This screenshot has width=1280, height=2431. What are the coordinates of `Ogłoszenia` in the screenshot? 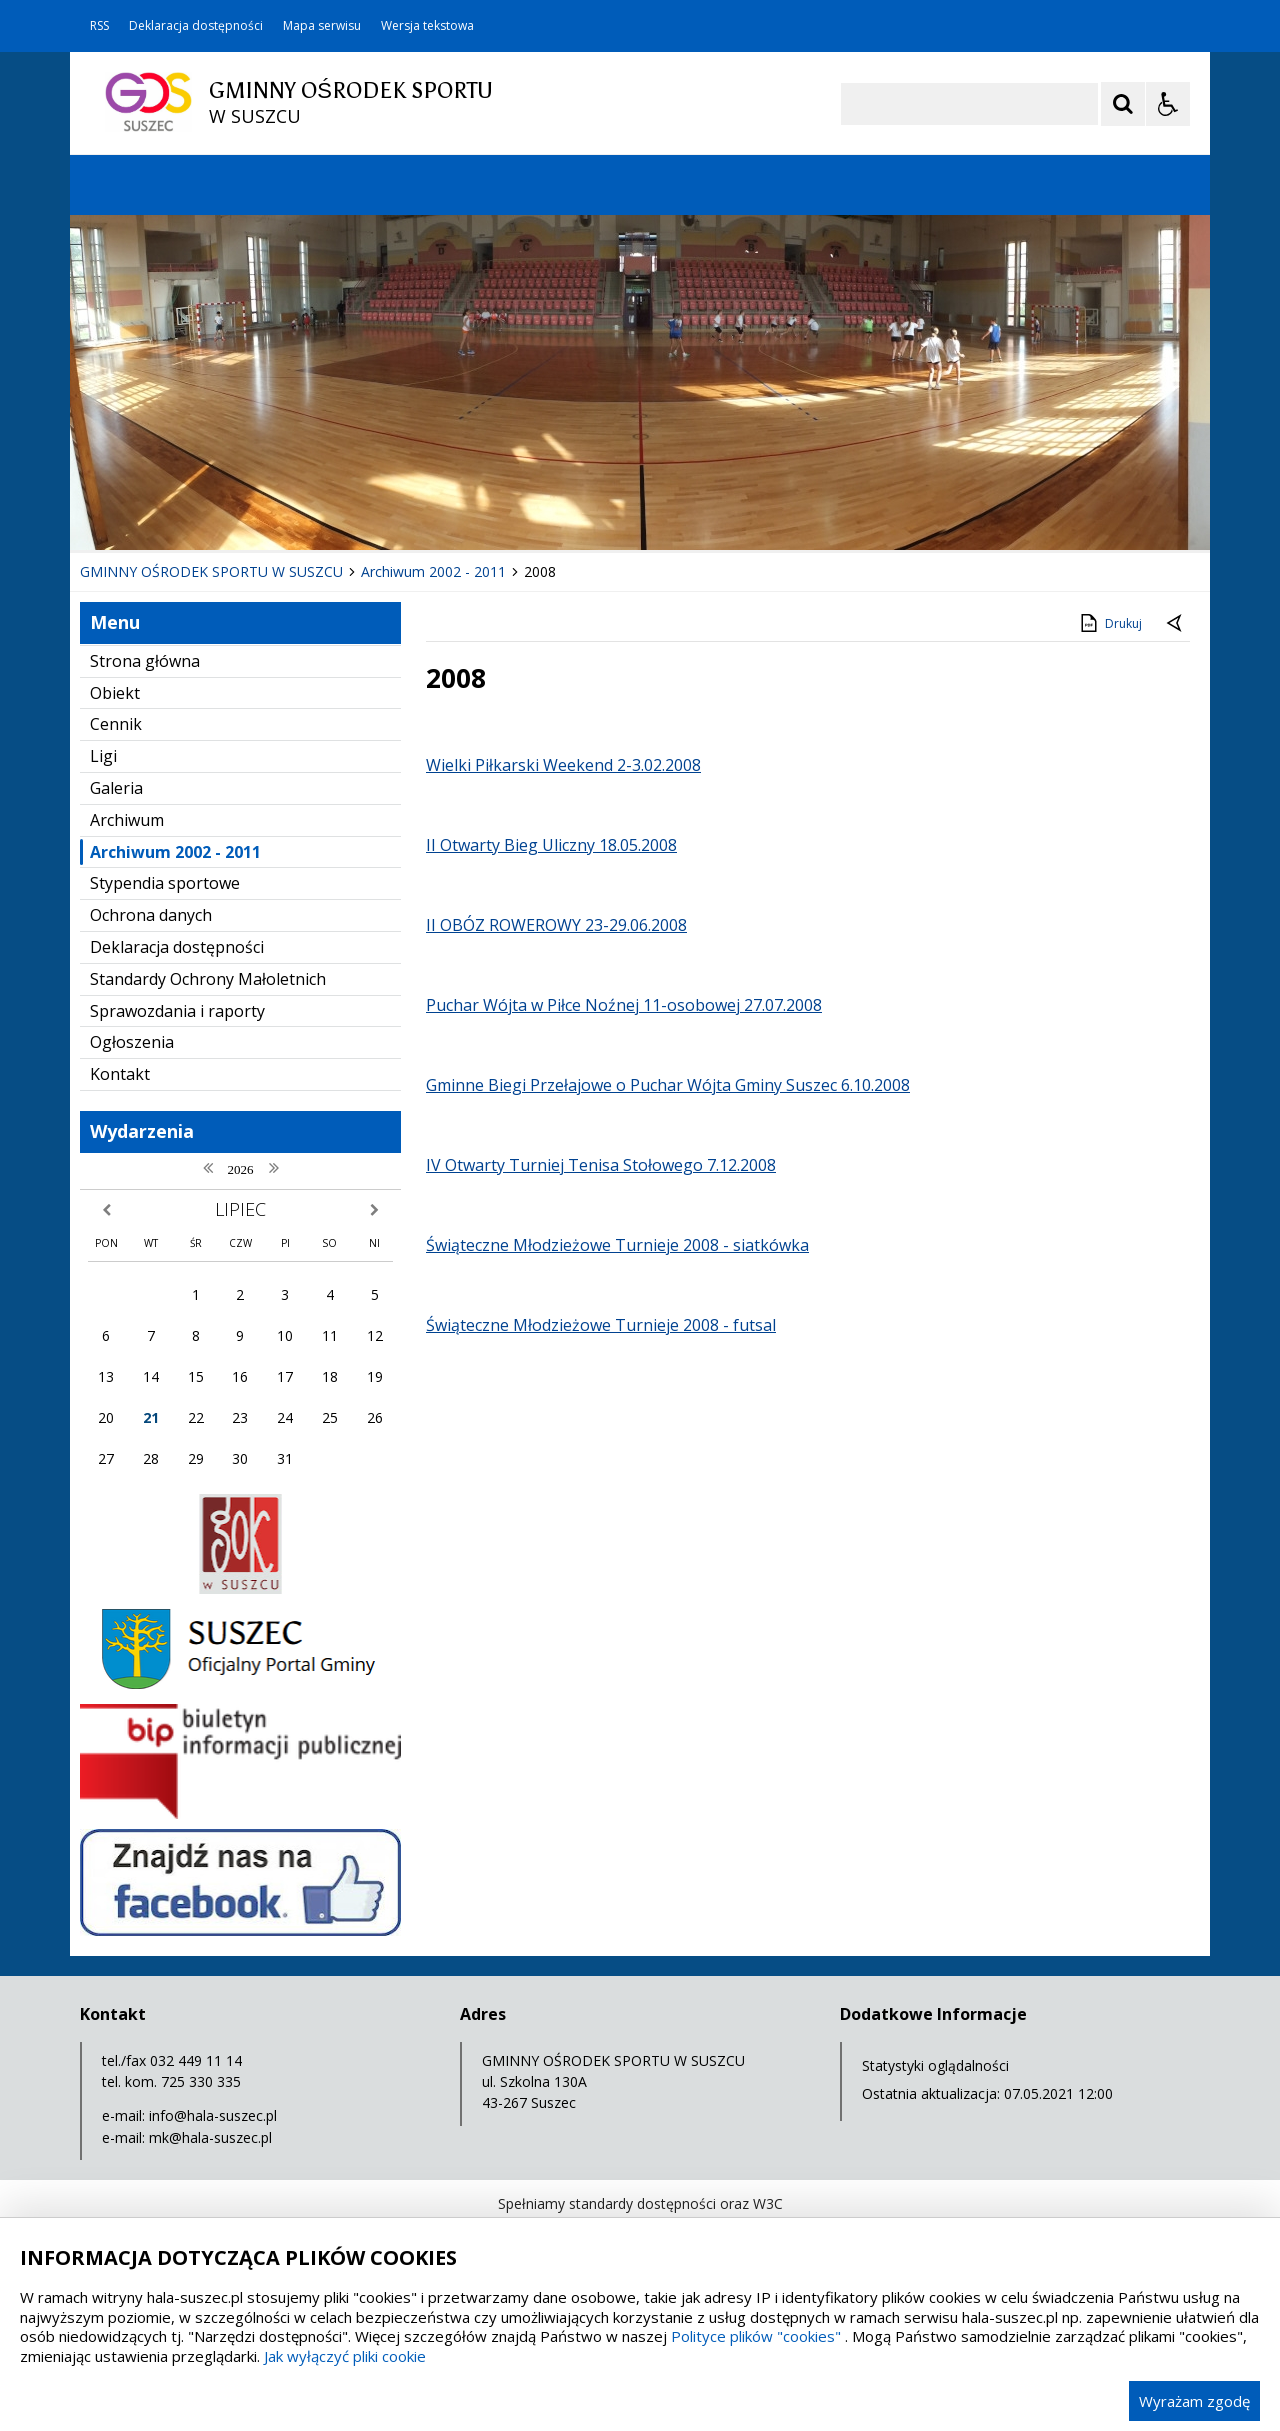 It's located at (132, 1042).